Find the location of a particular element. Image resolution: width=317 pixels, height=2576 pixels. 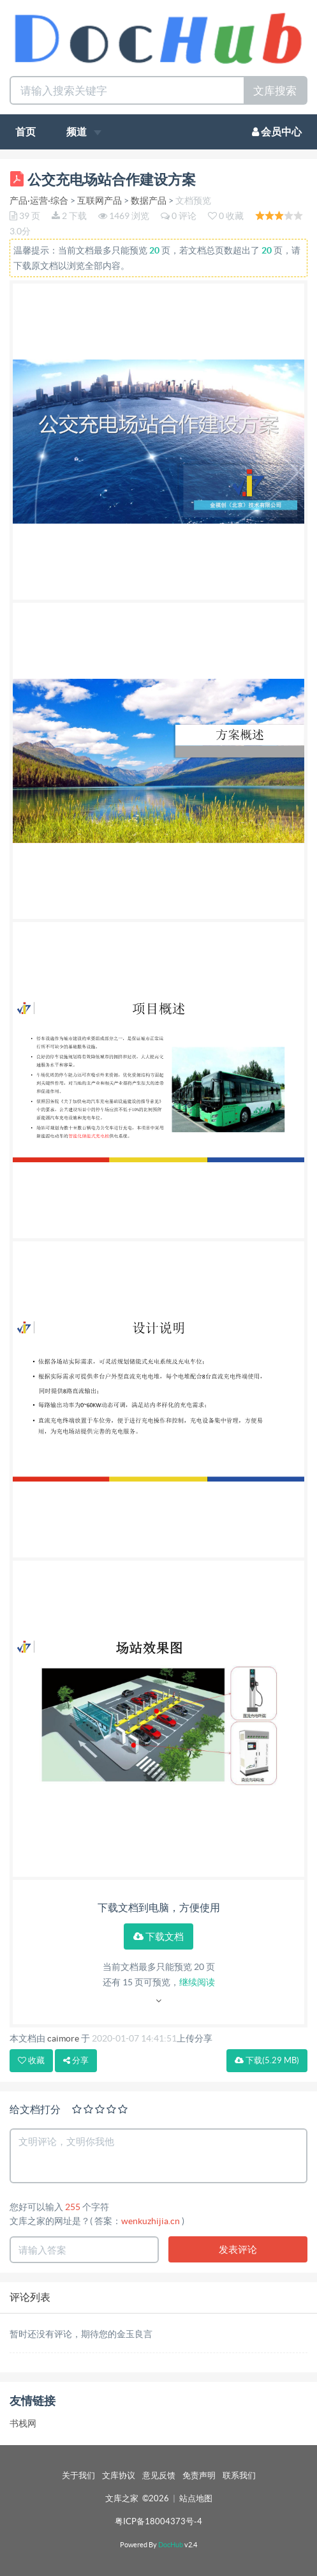

书栈网 is located at coordinates (23, 2423).